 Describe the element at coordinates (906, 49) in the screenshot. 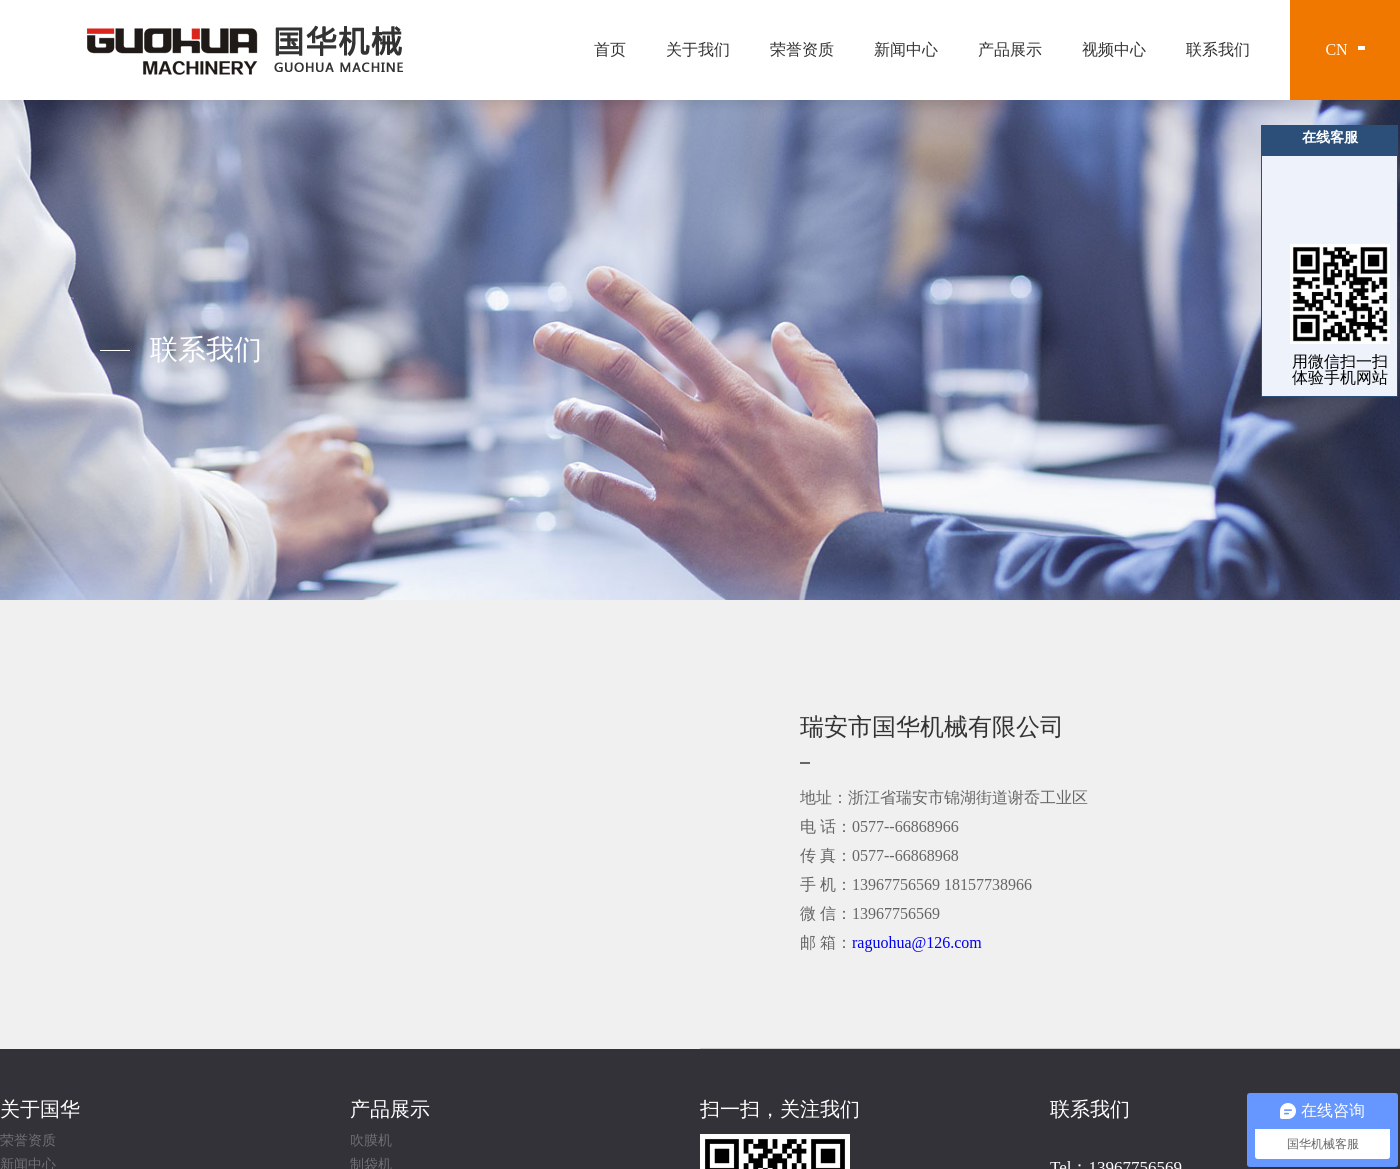

I see `新闻中心` at that location.